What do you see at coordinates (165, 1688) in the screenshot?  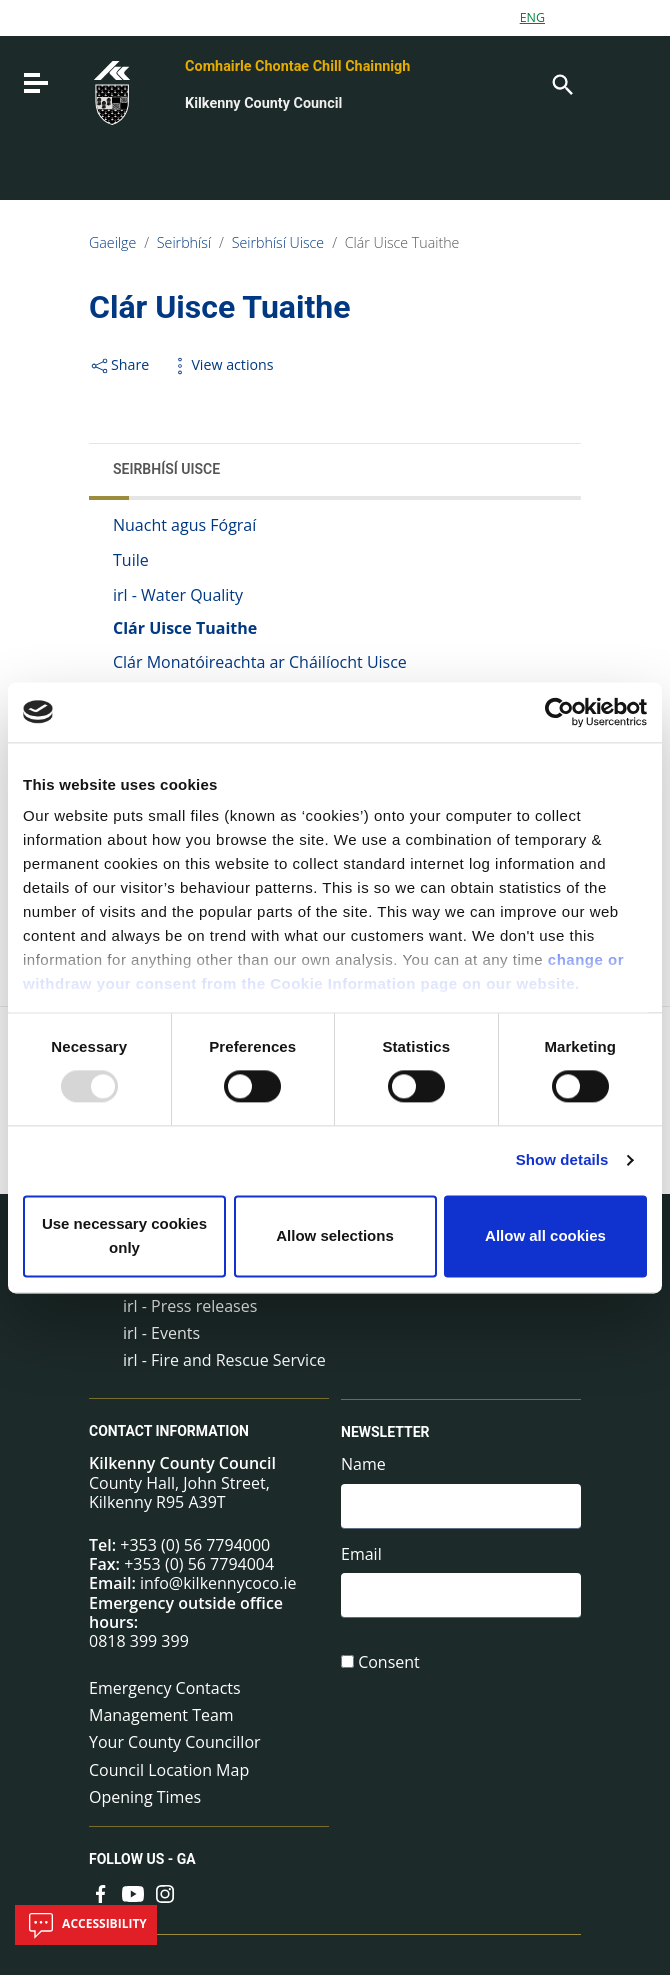 I see `Emergency Contacts` at bounding box center [165, 1688].